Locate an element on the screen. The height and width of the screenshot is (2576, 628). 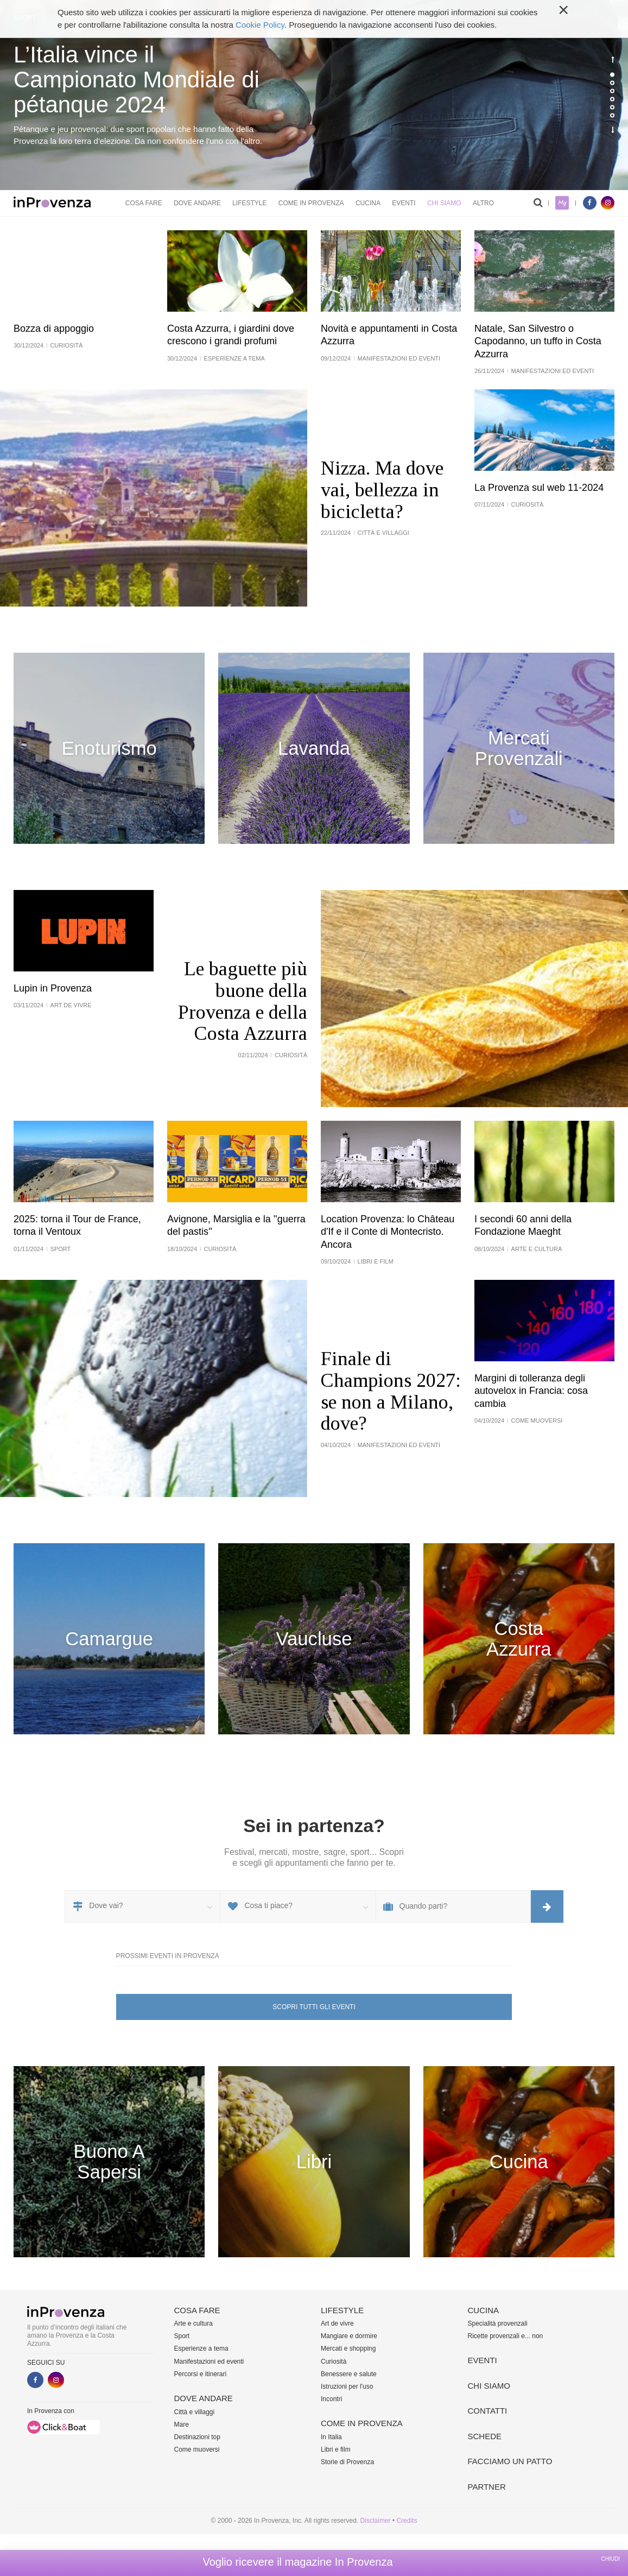
Disclaimer is located at coordinates (375, 2520).